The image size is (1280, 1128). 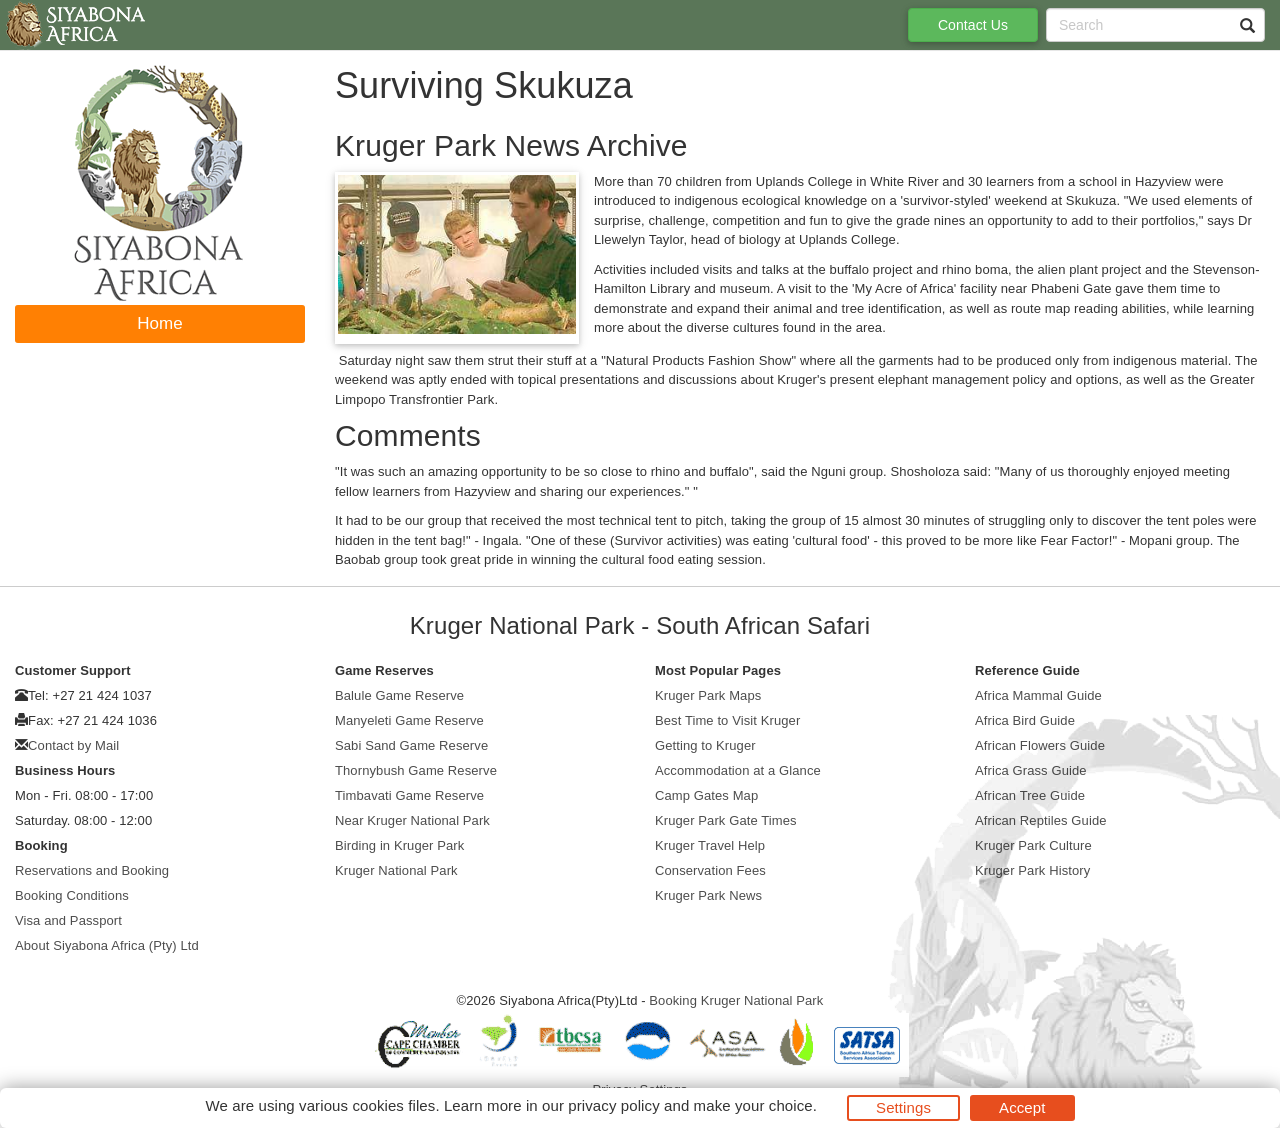 What do you see at coordinates (409, 795) in the screenshot?
I see `Timbavati Game Reserve` at bounding box center [409, 795].